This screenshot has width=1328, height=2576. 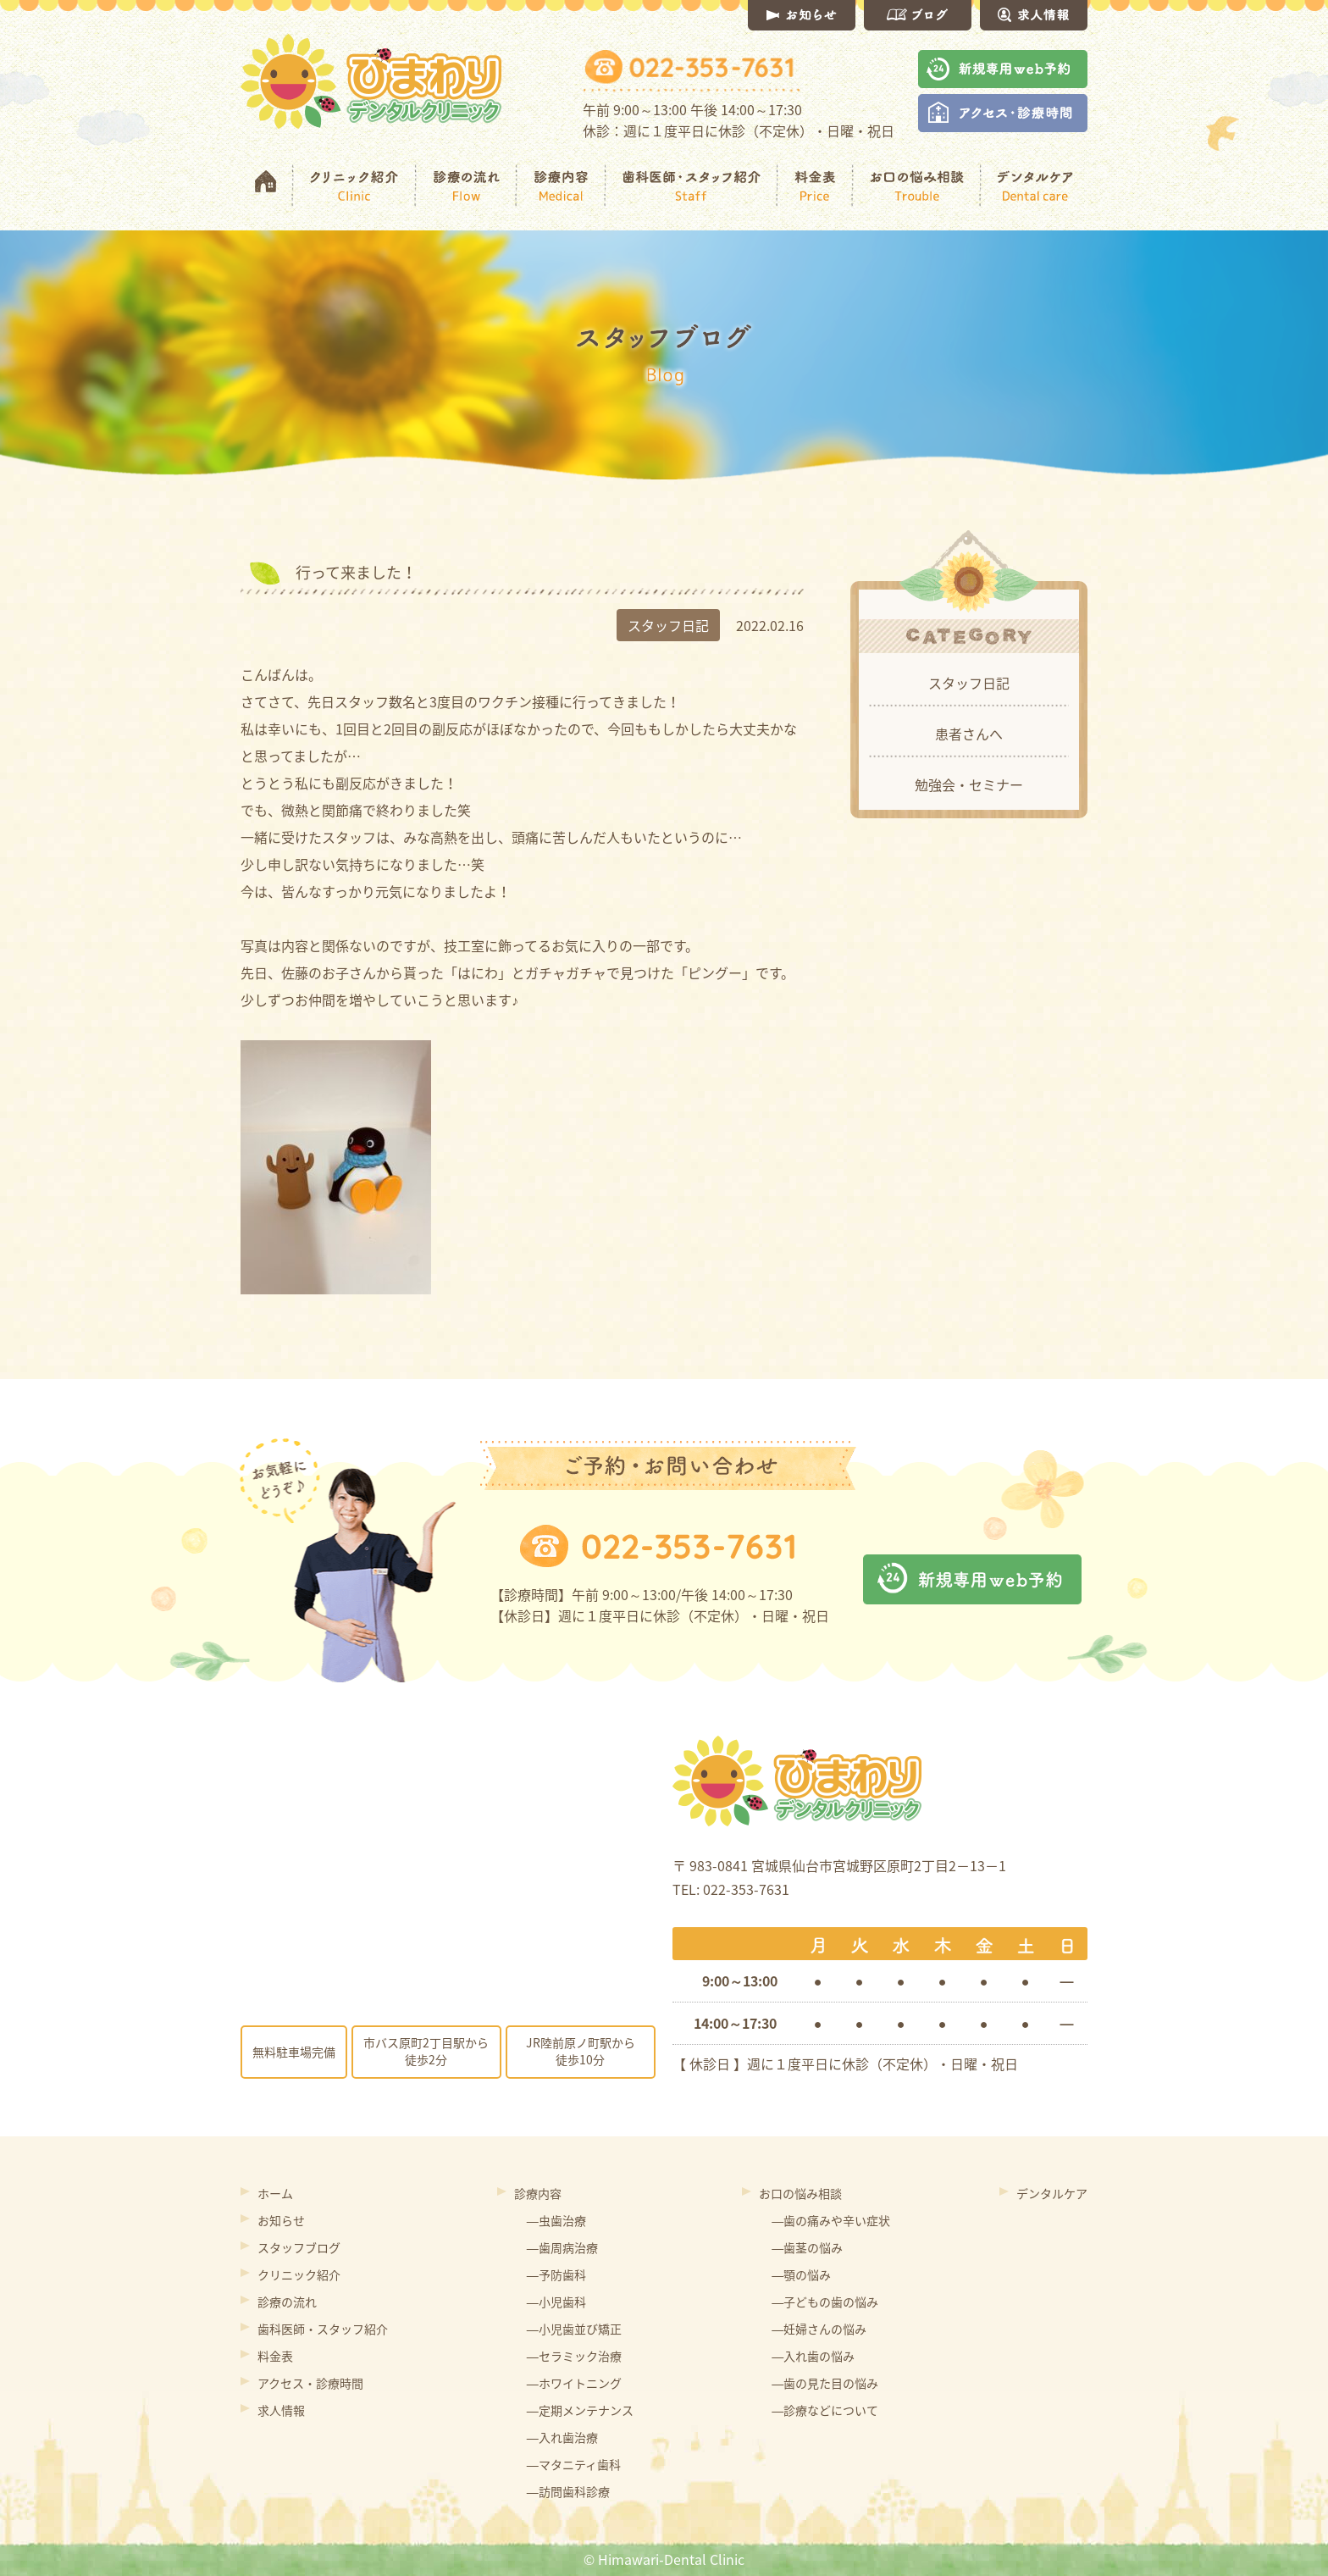 I want to click on ―訪問歯科診療, so click(x=568, y=2491).